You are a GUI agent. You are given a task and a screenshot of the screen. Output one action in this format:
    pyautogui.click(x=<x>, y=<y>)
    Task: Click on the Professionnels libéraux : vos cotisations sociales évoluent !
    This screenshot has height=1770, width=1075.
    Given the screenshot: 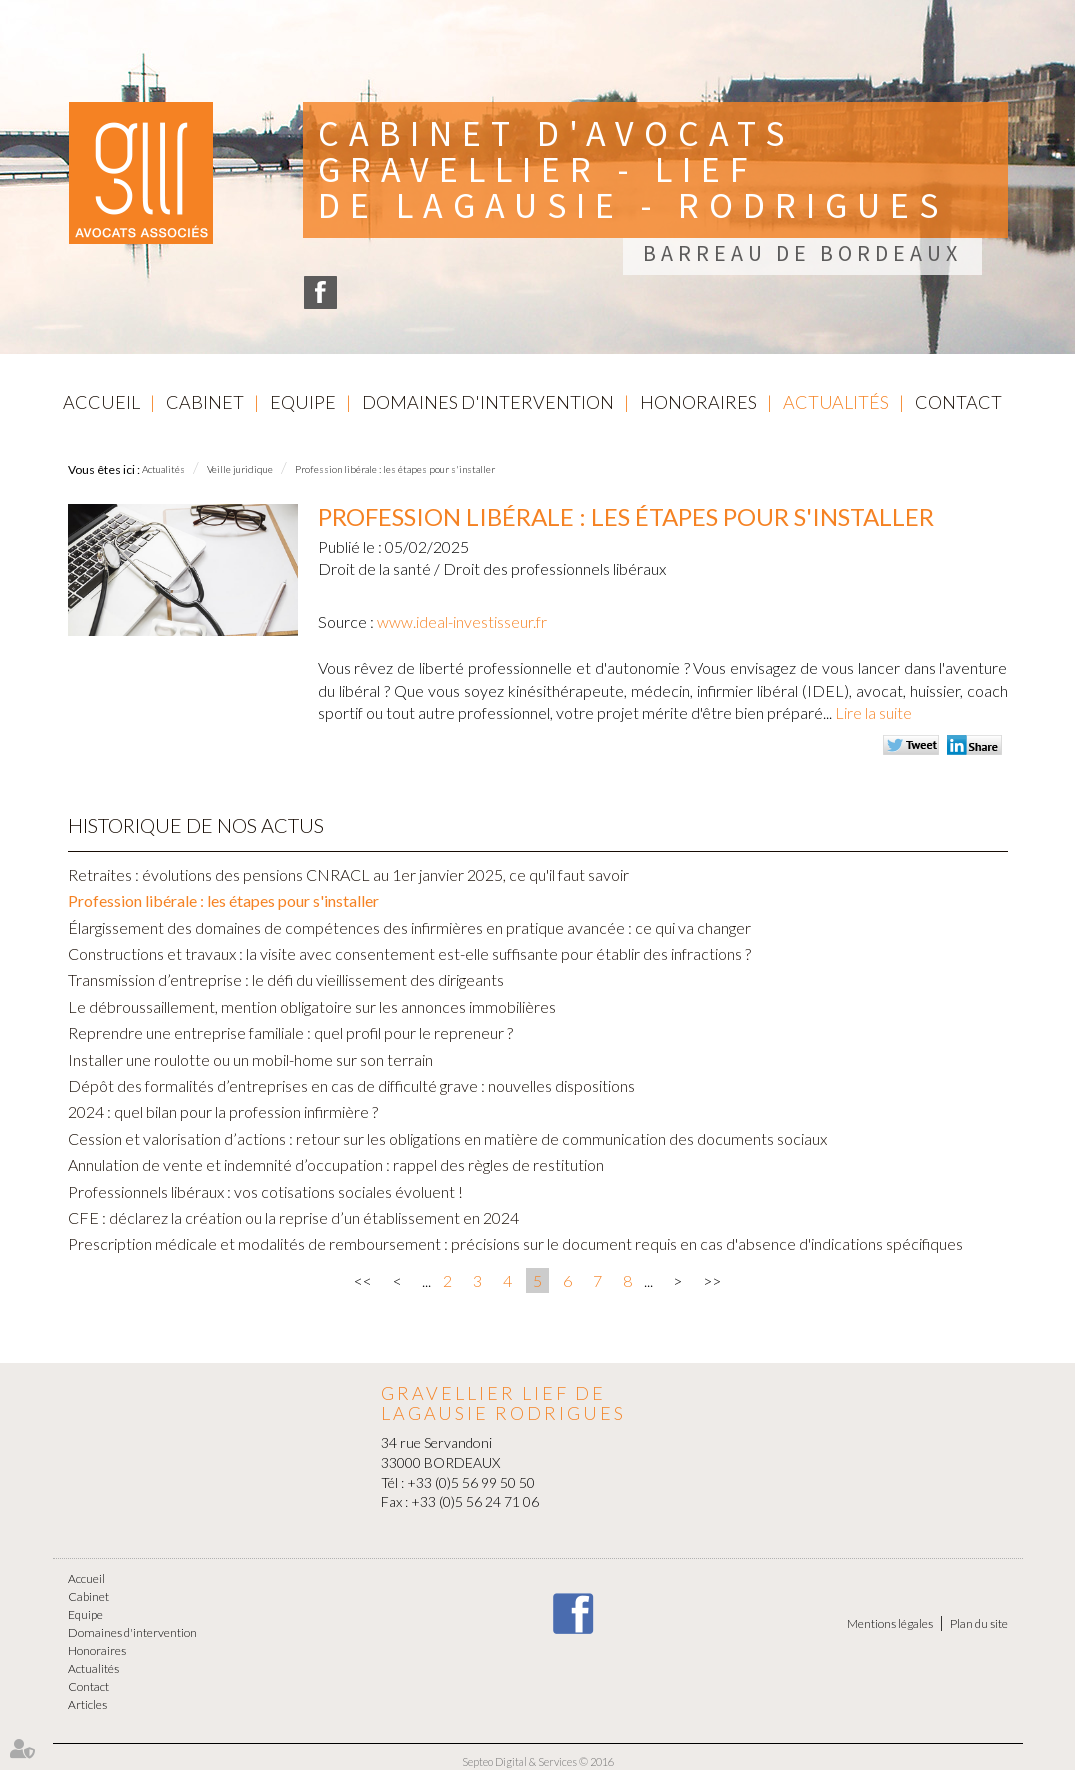 What is the action you would take?
    pyautogui.click(x=265, y=1191)
    